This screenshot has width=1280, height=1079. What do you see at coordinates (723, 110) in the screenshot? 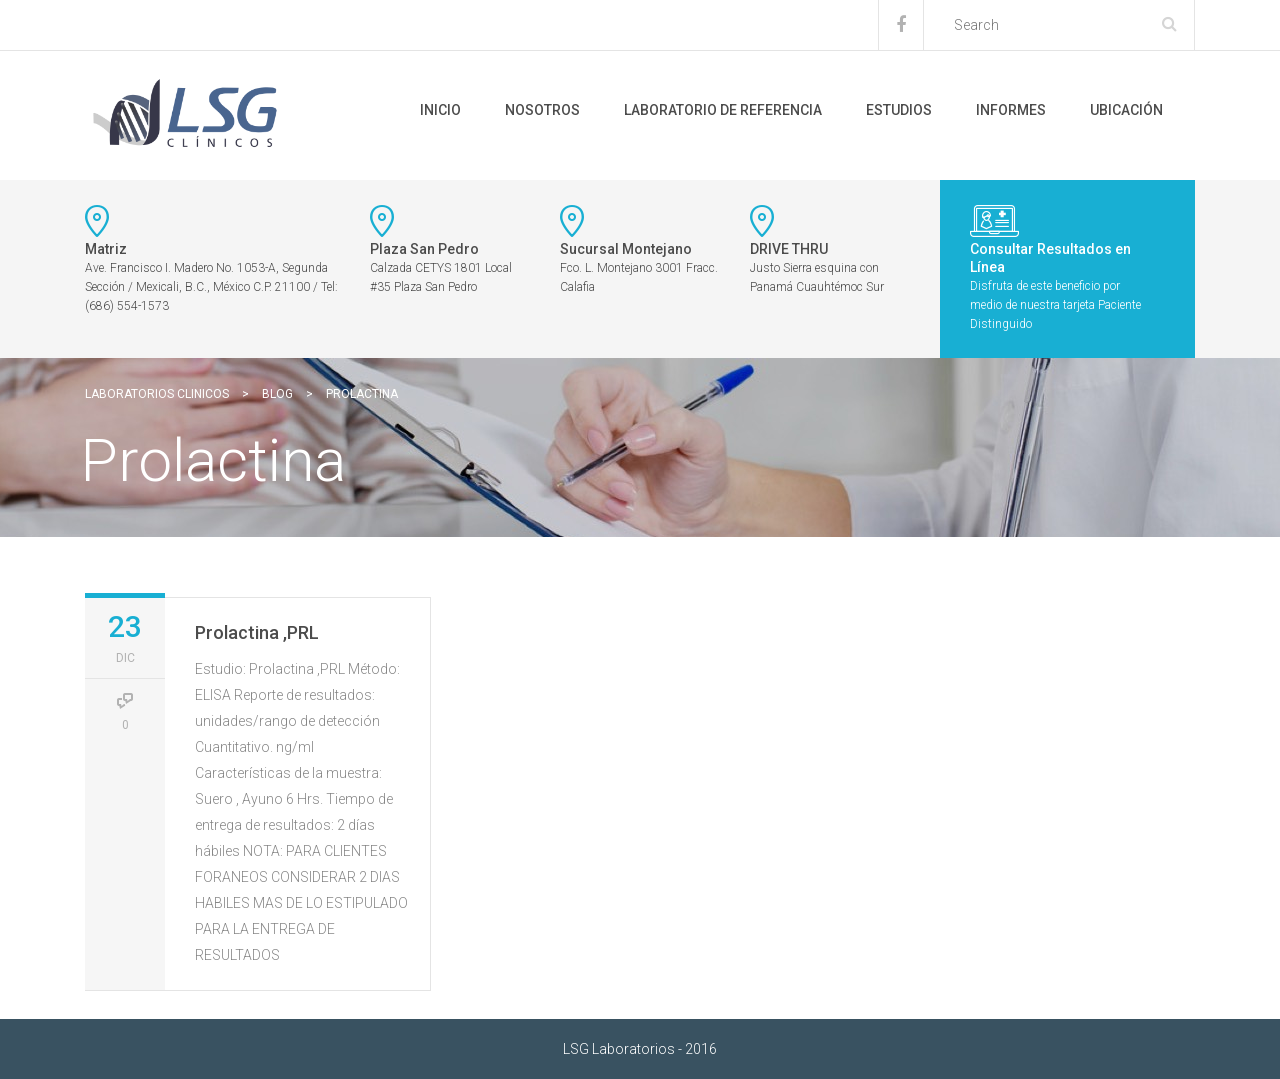
I see `Laboratorio de Referencia` at bounding box center [723, 110].